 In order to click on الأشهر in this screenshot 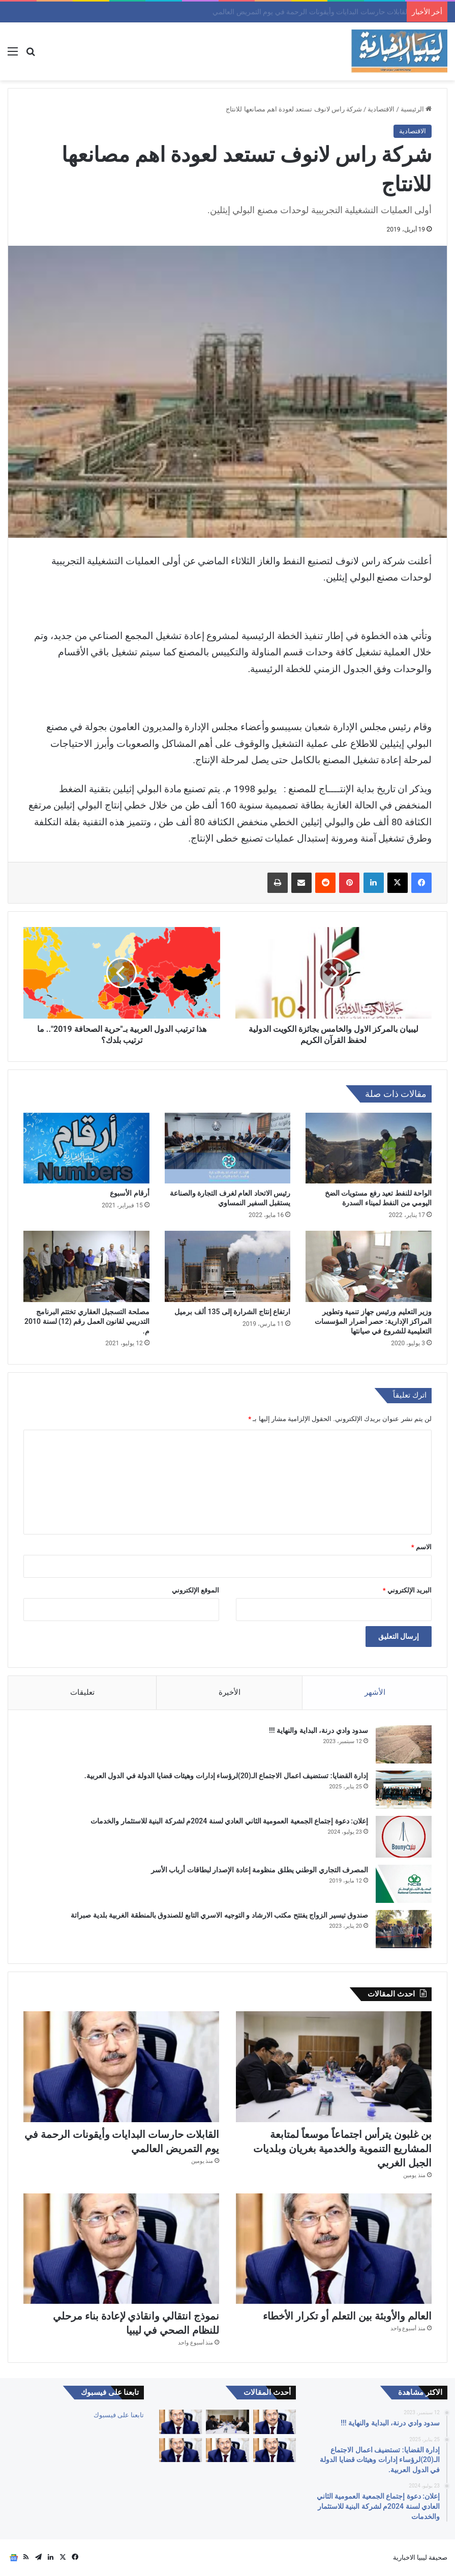, I will do `click(375, 1692)`.